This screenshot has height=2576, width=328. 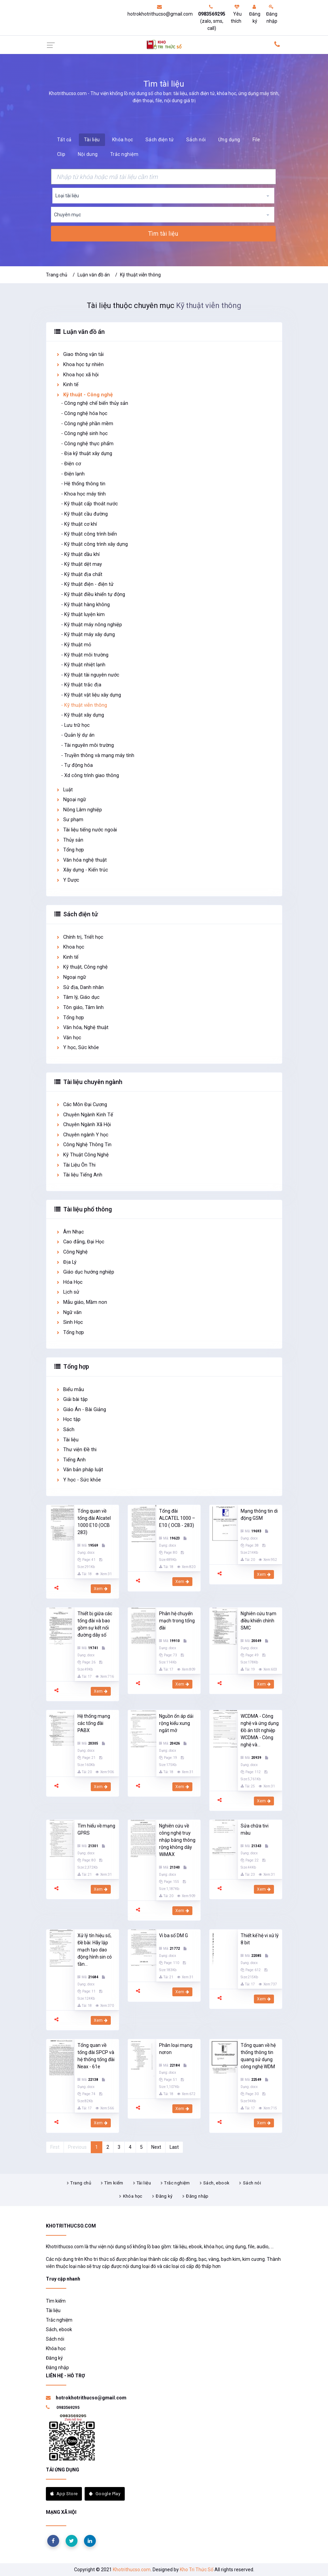 I want to click on - Kỹ thuật điều khiển tự động, so click(x=93, y=594).